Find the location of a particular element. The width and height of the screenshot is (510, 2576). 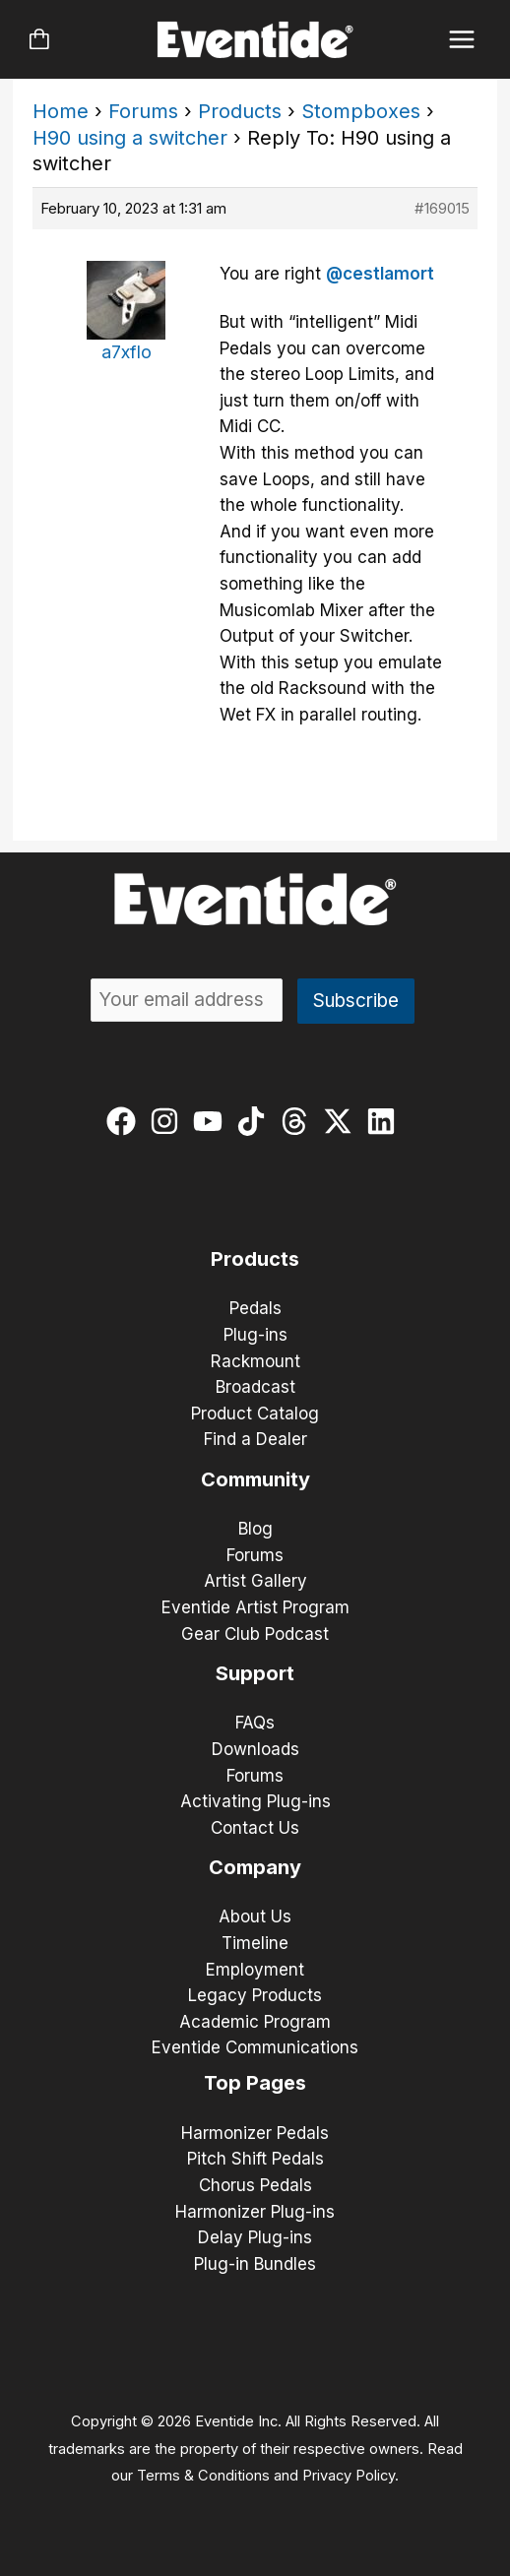

Eventide Communications is located at coordinates (255, 2047).